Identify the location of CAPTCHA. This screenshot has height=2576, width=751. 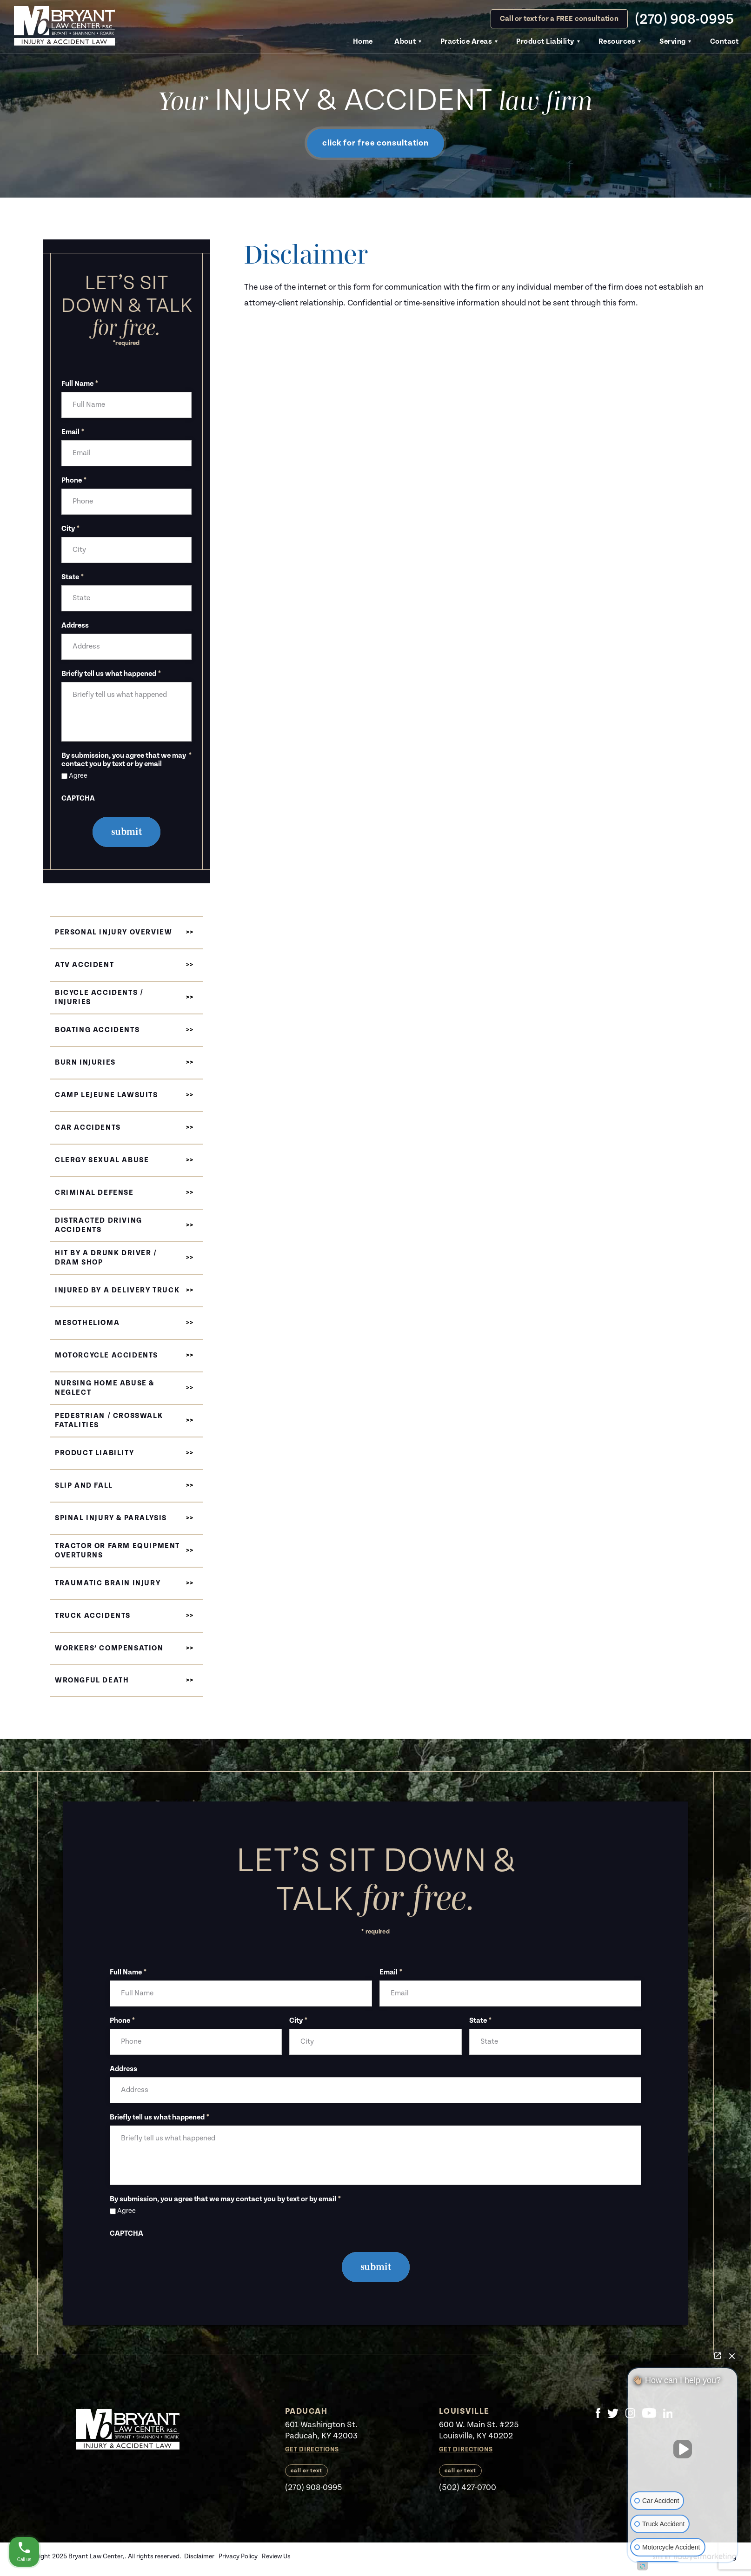
(78, 799).